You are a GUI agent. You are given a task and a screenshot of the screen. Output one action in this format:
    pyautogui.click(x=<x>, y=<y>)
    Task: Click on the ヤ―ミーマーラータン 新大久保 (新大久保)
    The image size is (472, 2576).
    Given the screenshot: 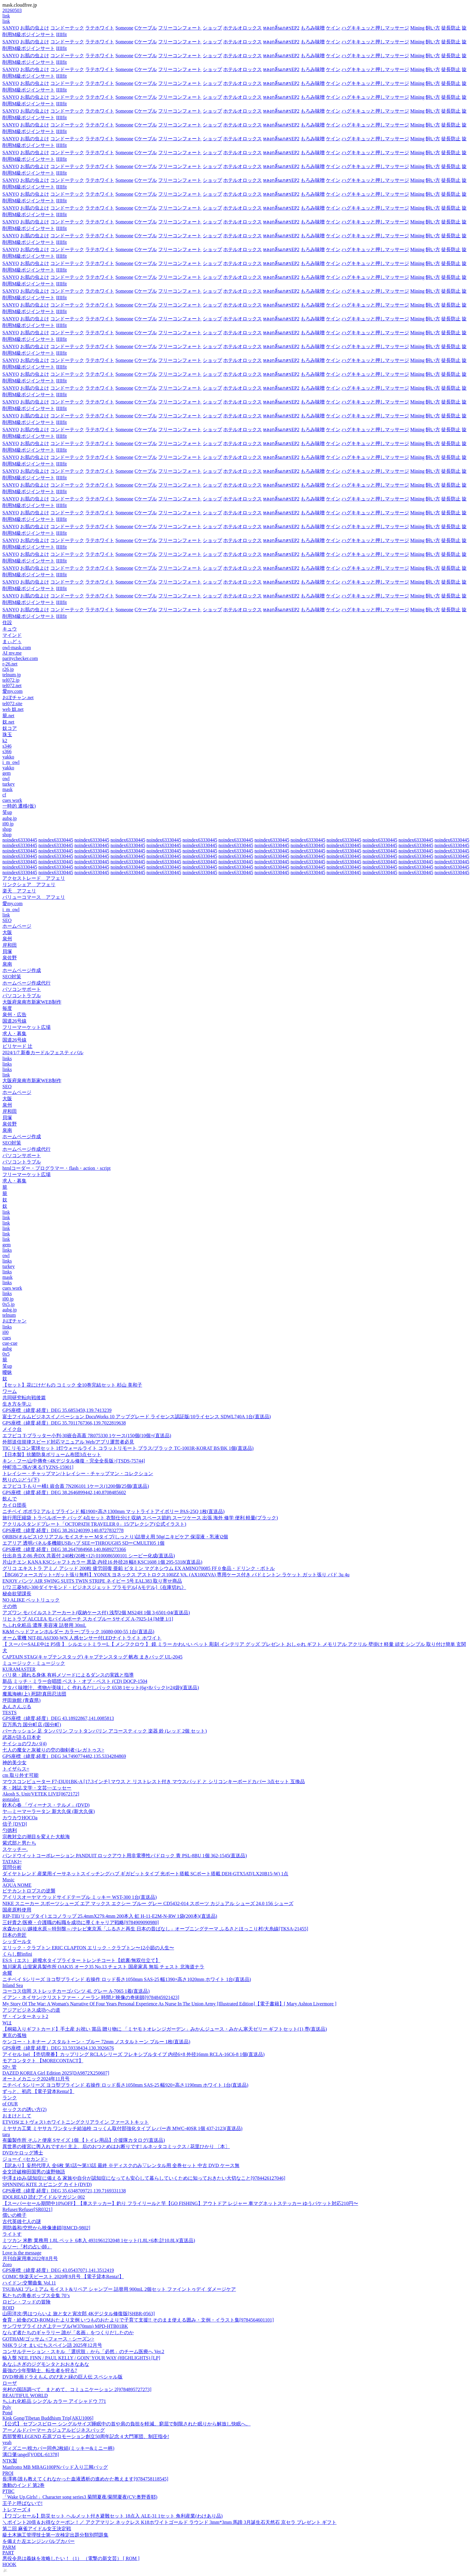 What is the action you would take?
    pyautogui.click(x=48, y=1811)
    